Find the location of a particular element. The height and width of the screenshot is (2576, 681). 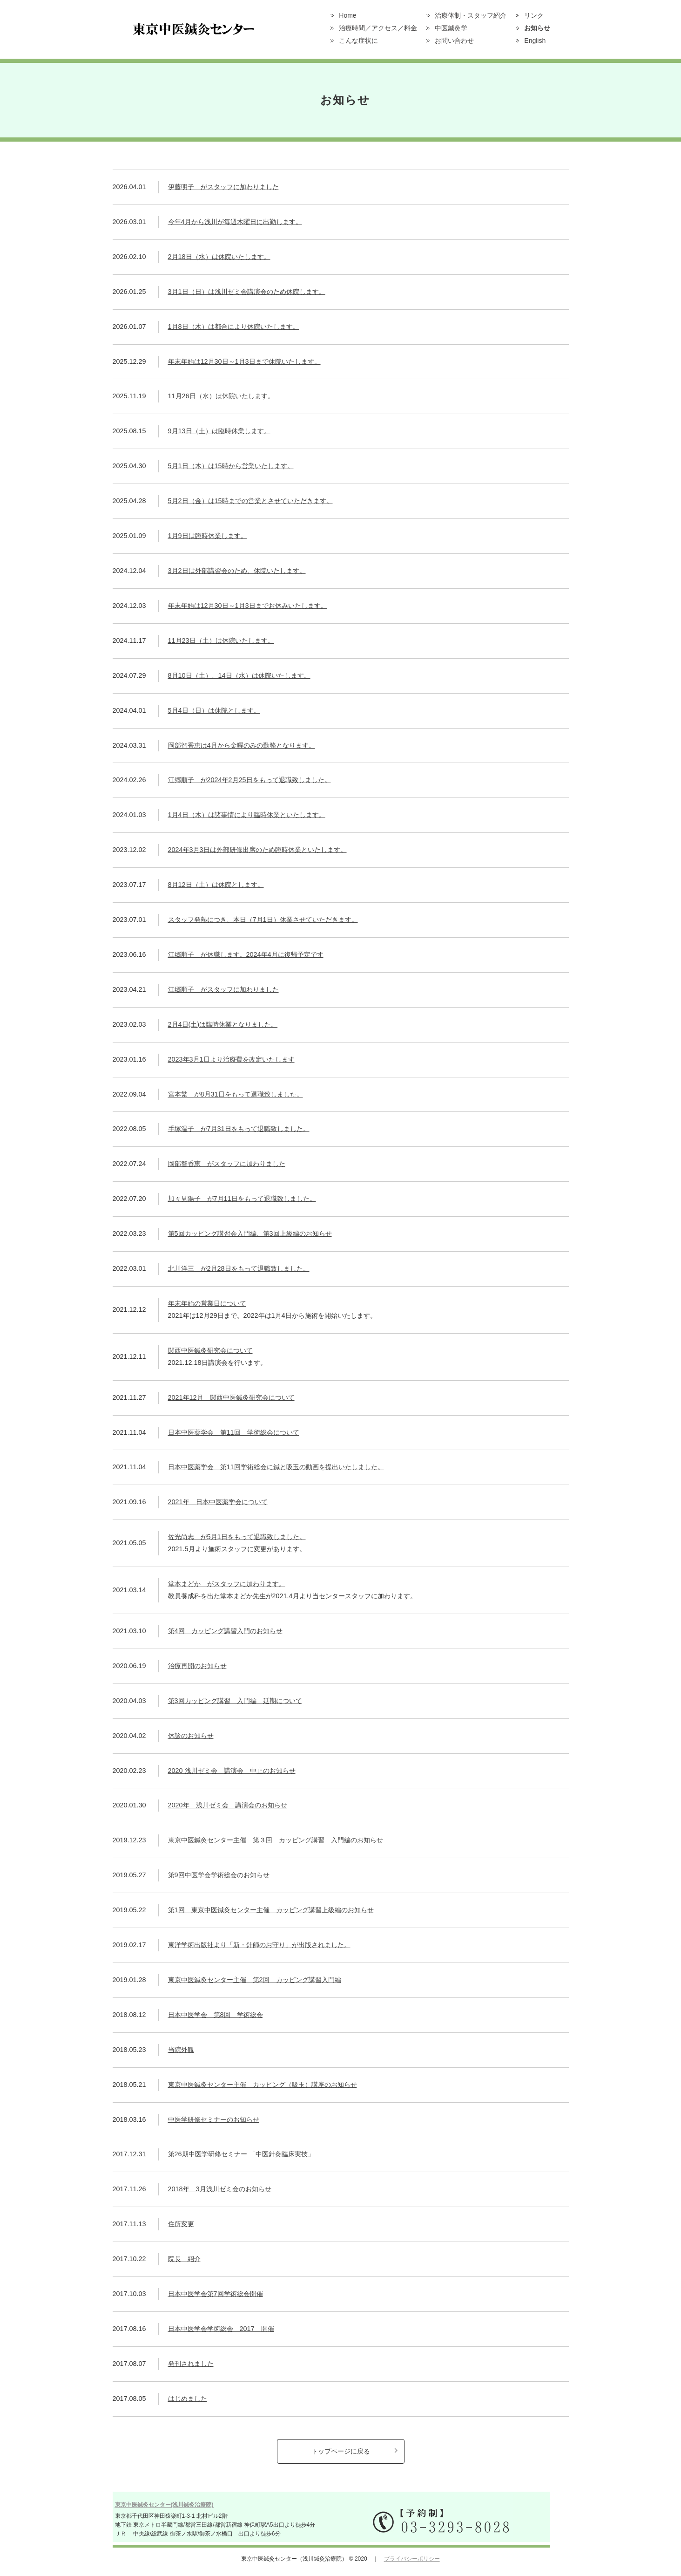

東京中医鍼灸センター(浅川鍼灸治療院) is located at coordinates (164, 2504).